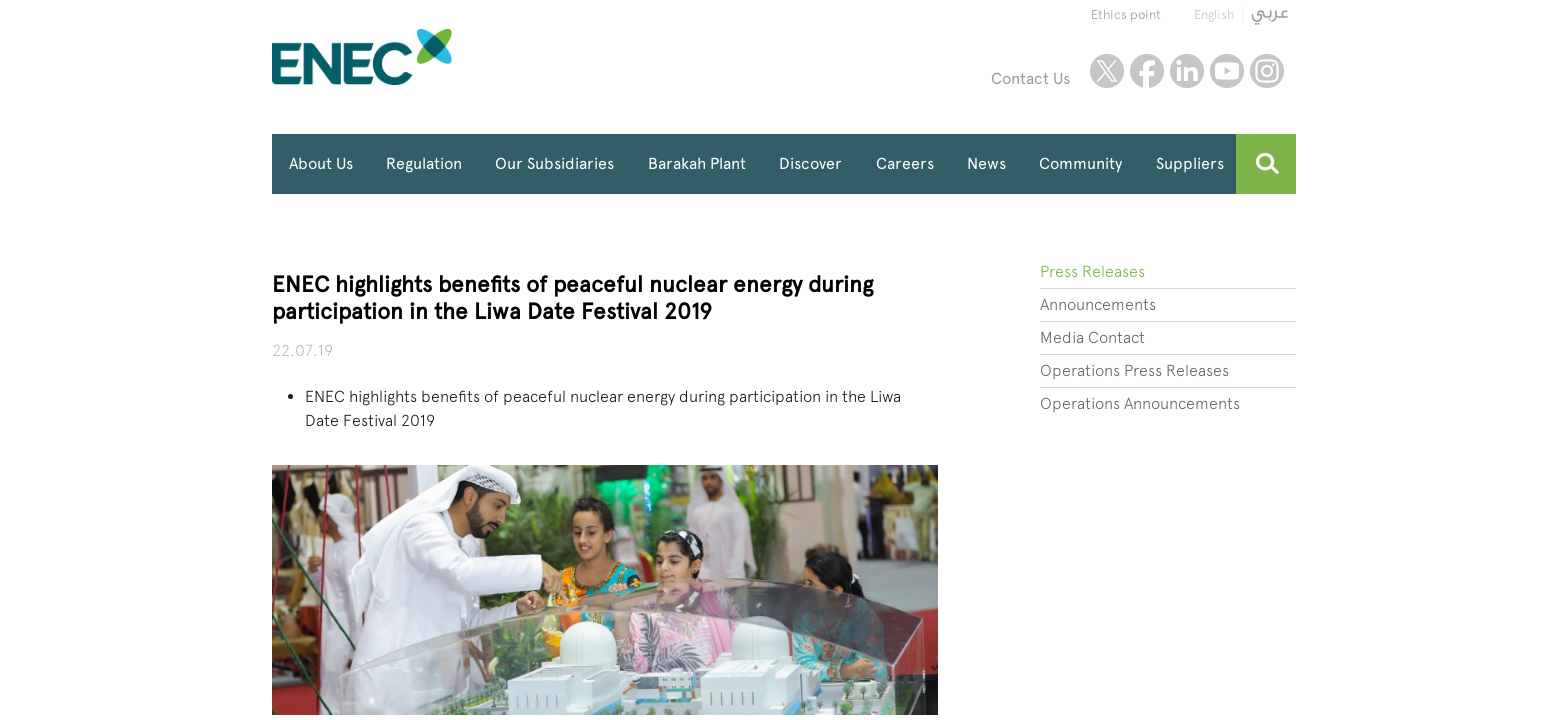  What do you see at coordinates (1140, 403) in the screenshot?
I see `Operations Announcements` at bounding box center [1140, 403].